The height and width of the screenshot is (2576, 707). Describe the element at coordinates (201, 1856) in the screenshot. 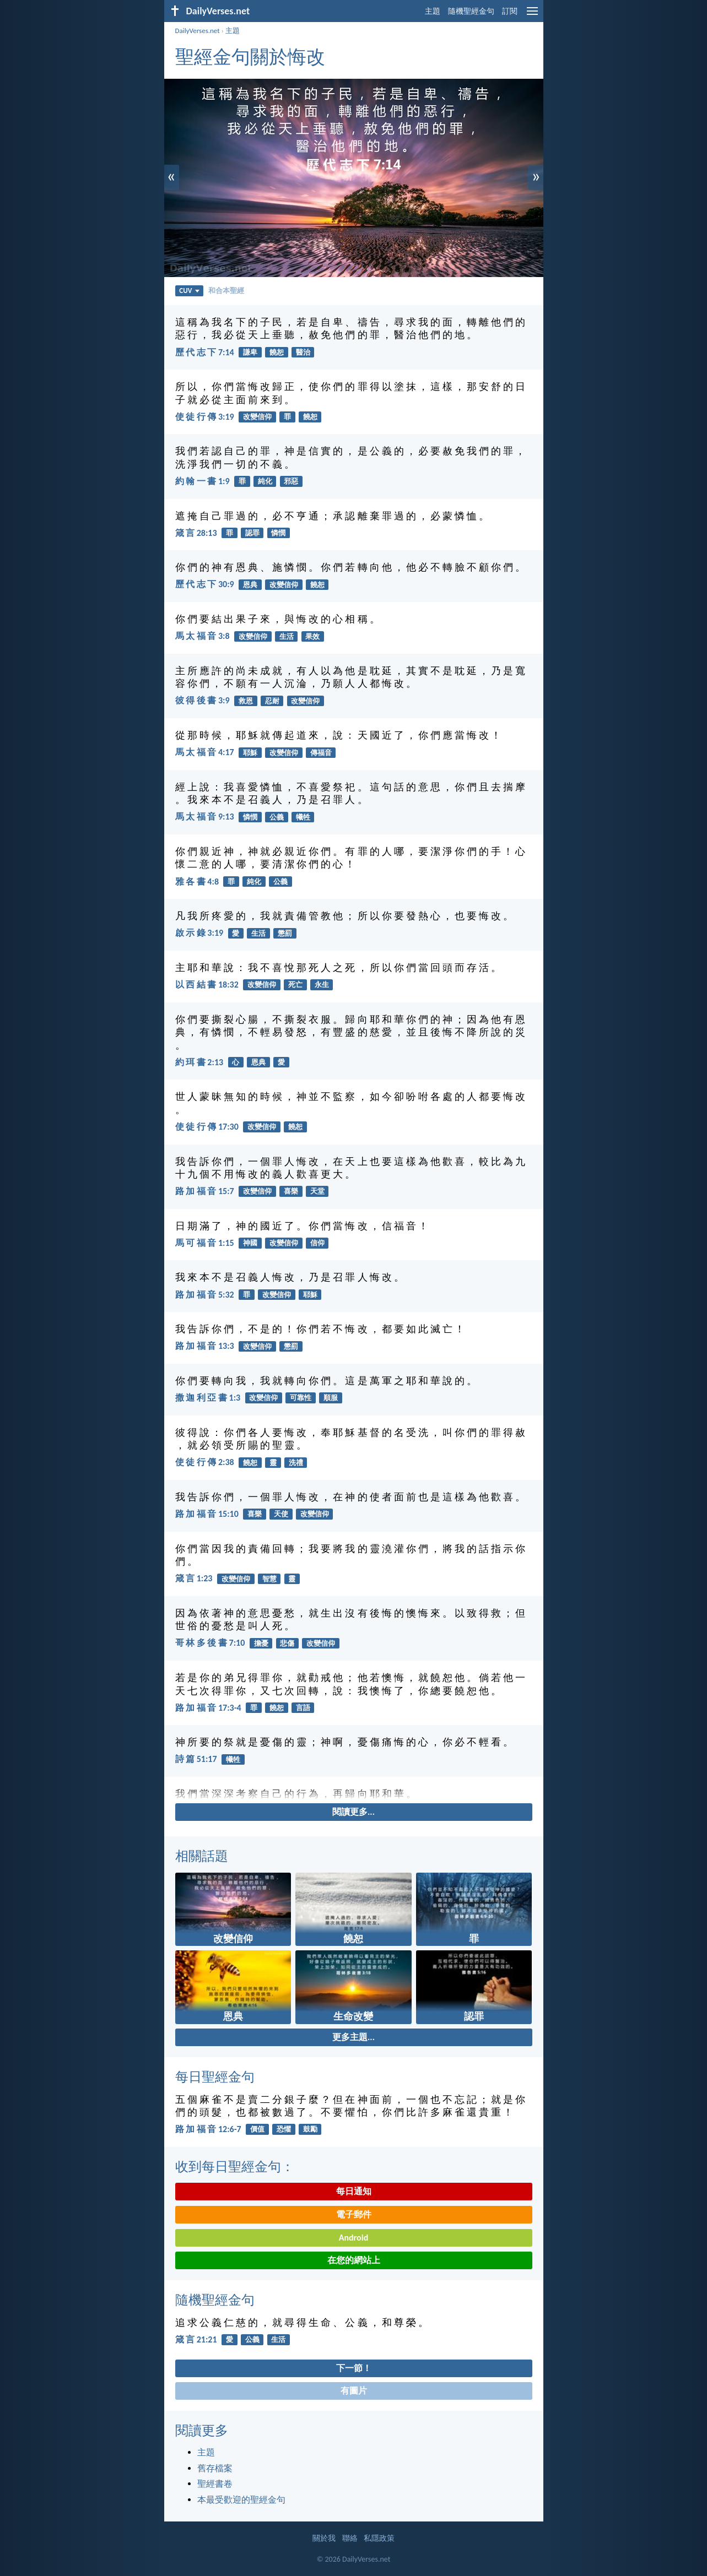

I see `相關話題` at that location.